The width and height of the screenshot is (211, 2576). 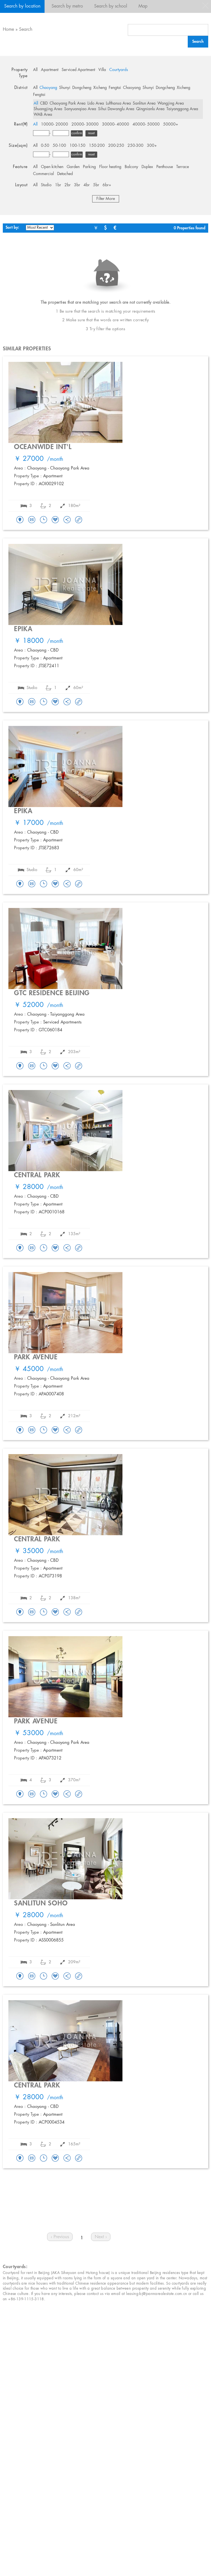 I want to click on 20000- 30000, so click(x=85, y=124).